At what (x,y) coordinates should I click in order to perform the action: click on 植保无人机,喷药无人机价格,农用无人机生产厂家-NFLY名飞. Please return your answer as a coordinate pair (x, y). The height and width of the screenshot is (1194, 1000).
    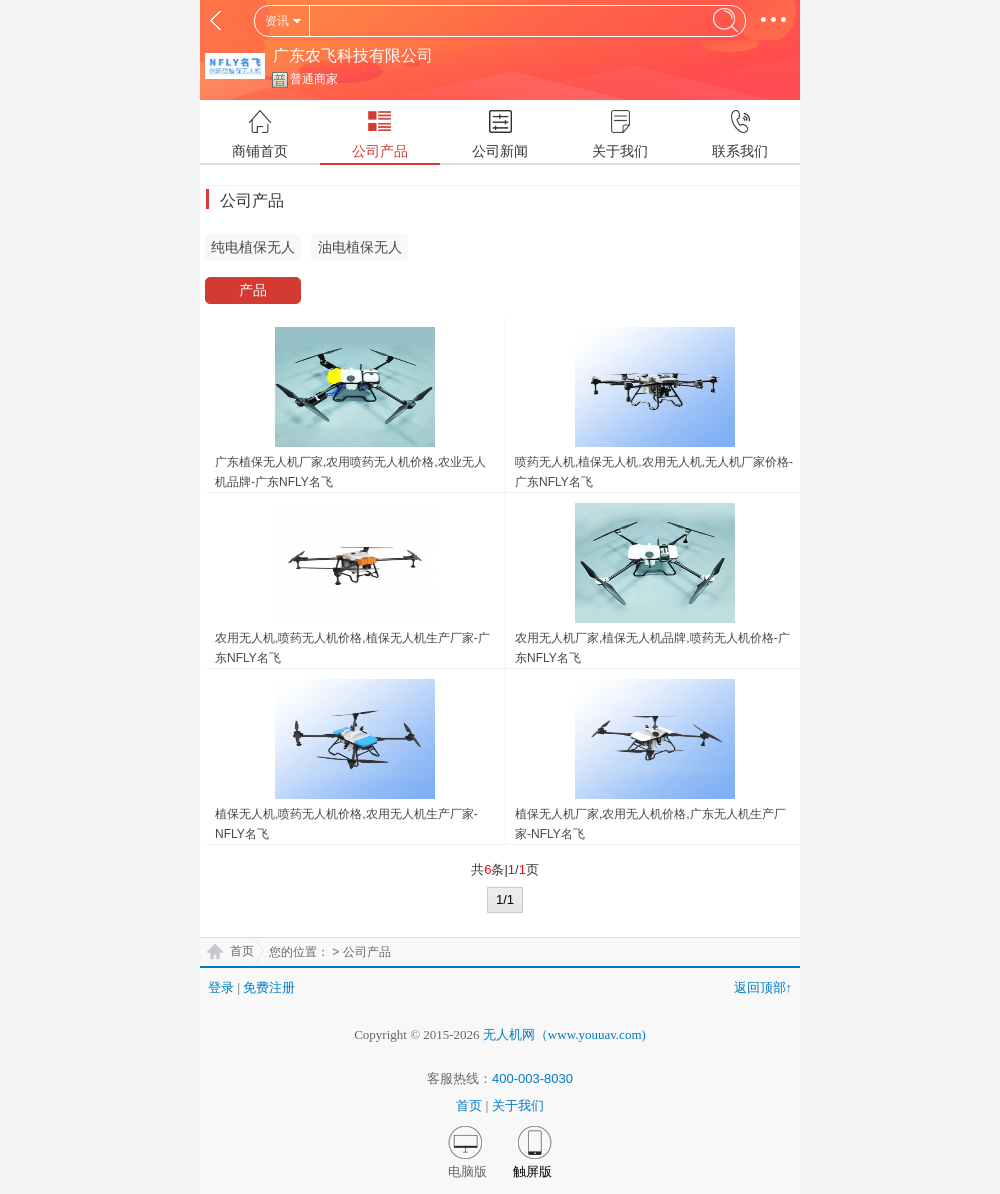
    Looking at the image, I should click on (346, 824).